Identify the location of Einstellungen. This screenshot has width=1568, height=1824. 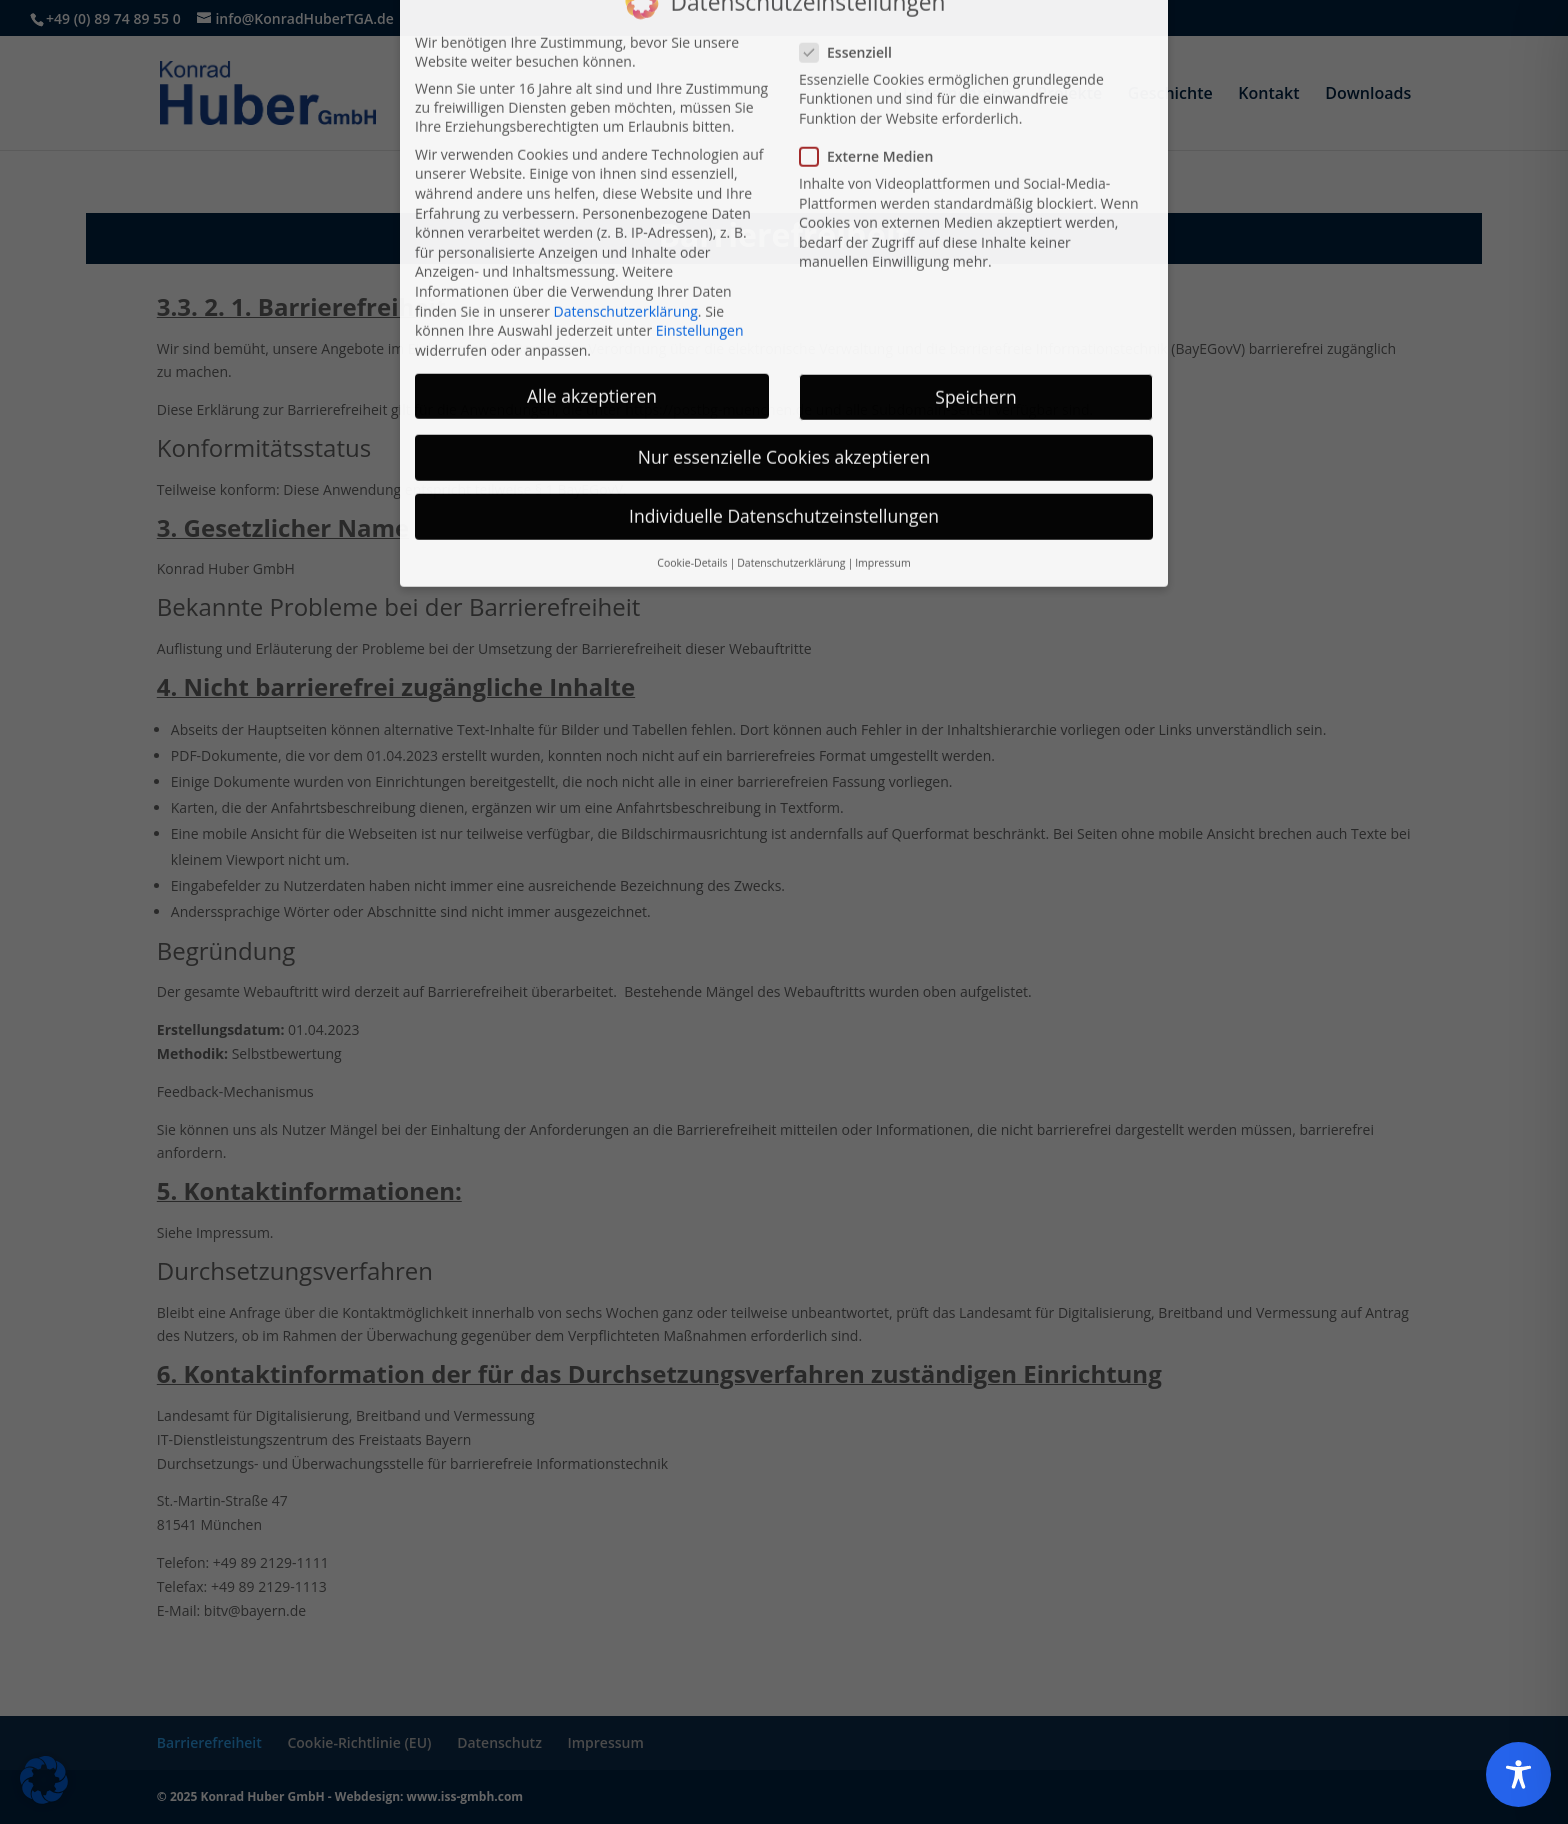
(700, 193).